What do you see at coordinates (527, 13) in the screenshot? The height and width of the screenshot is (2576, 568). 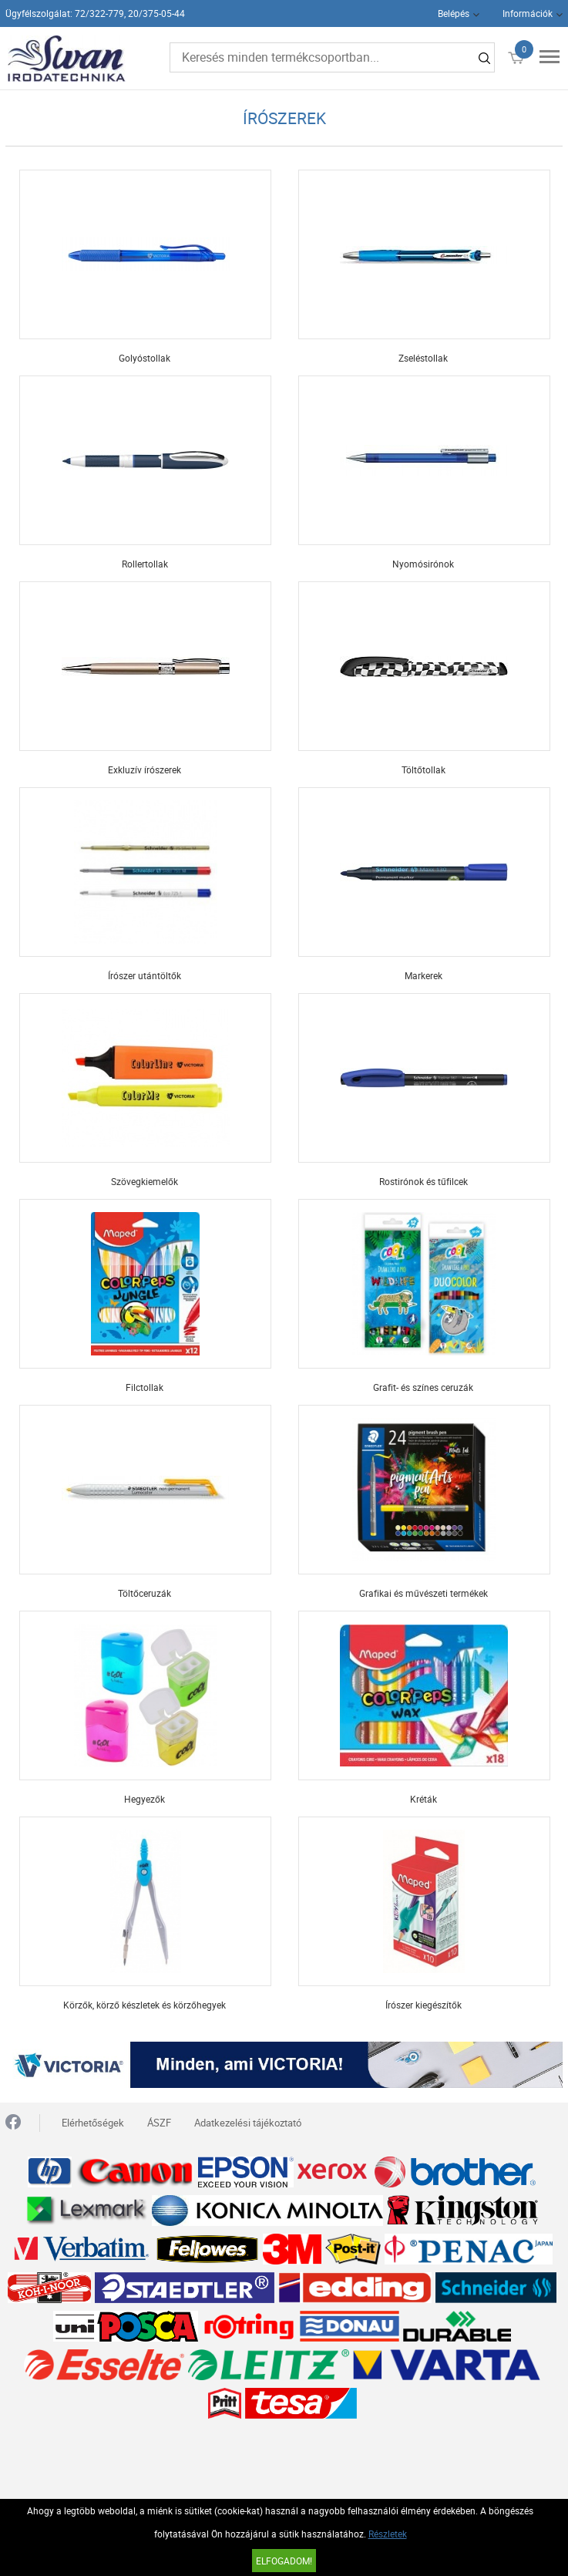 I see `Információk` at bounding box center [527, 13].